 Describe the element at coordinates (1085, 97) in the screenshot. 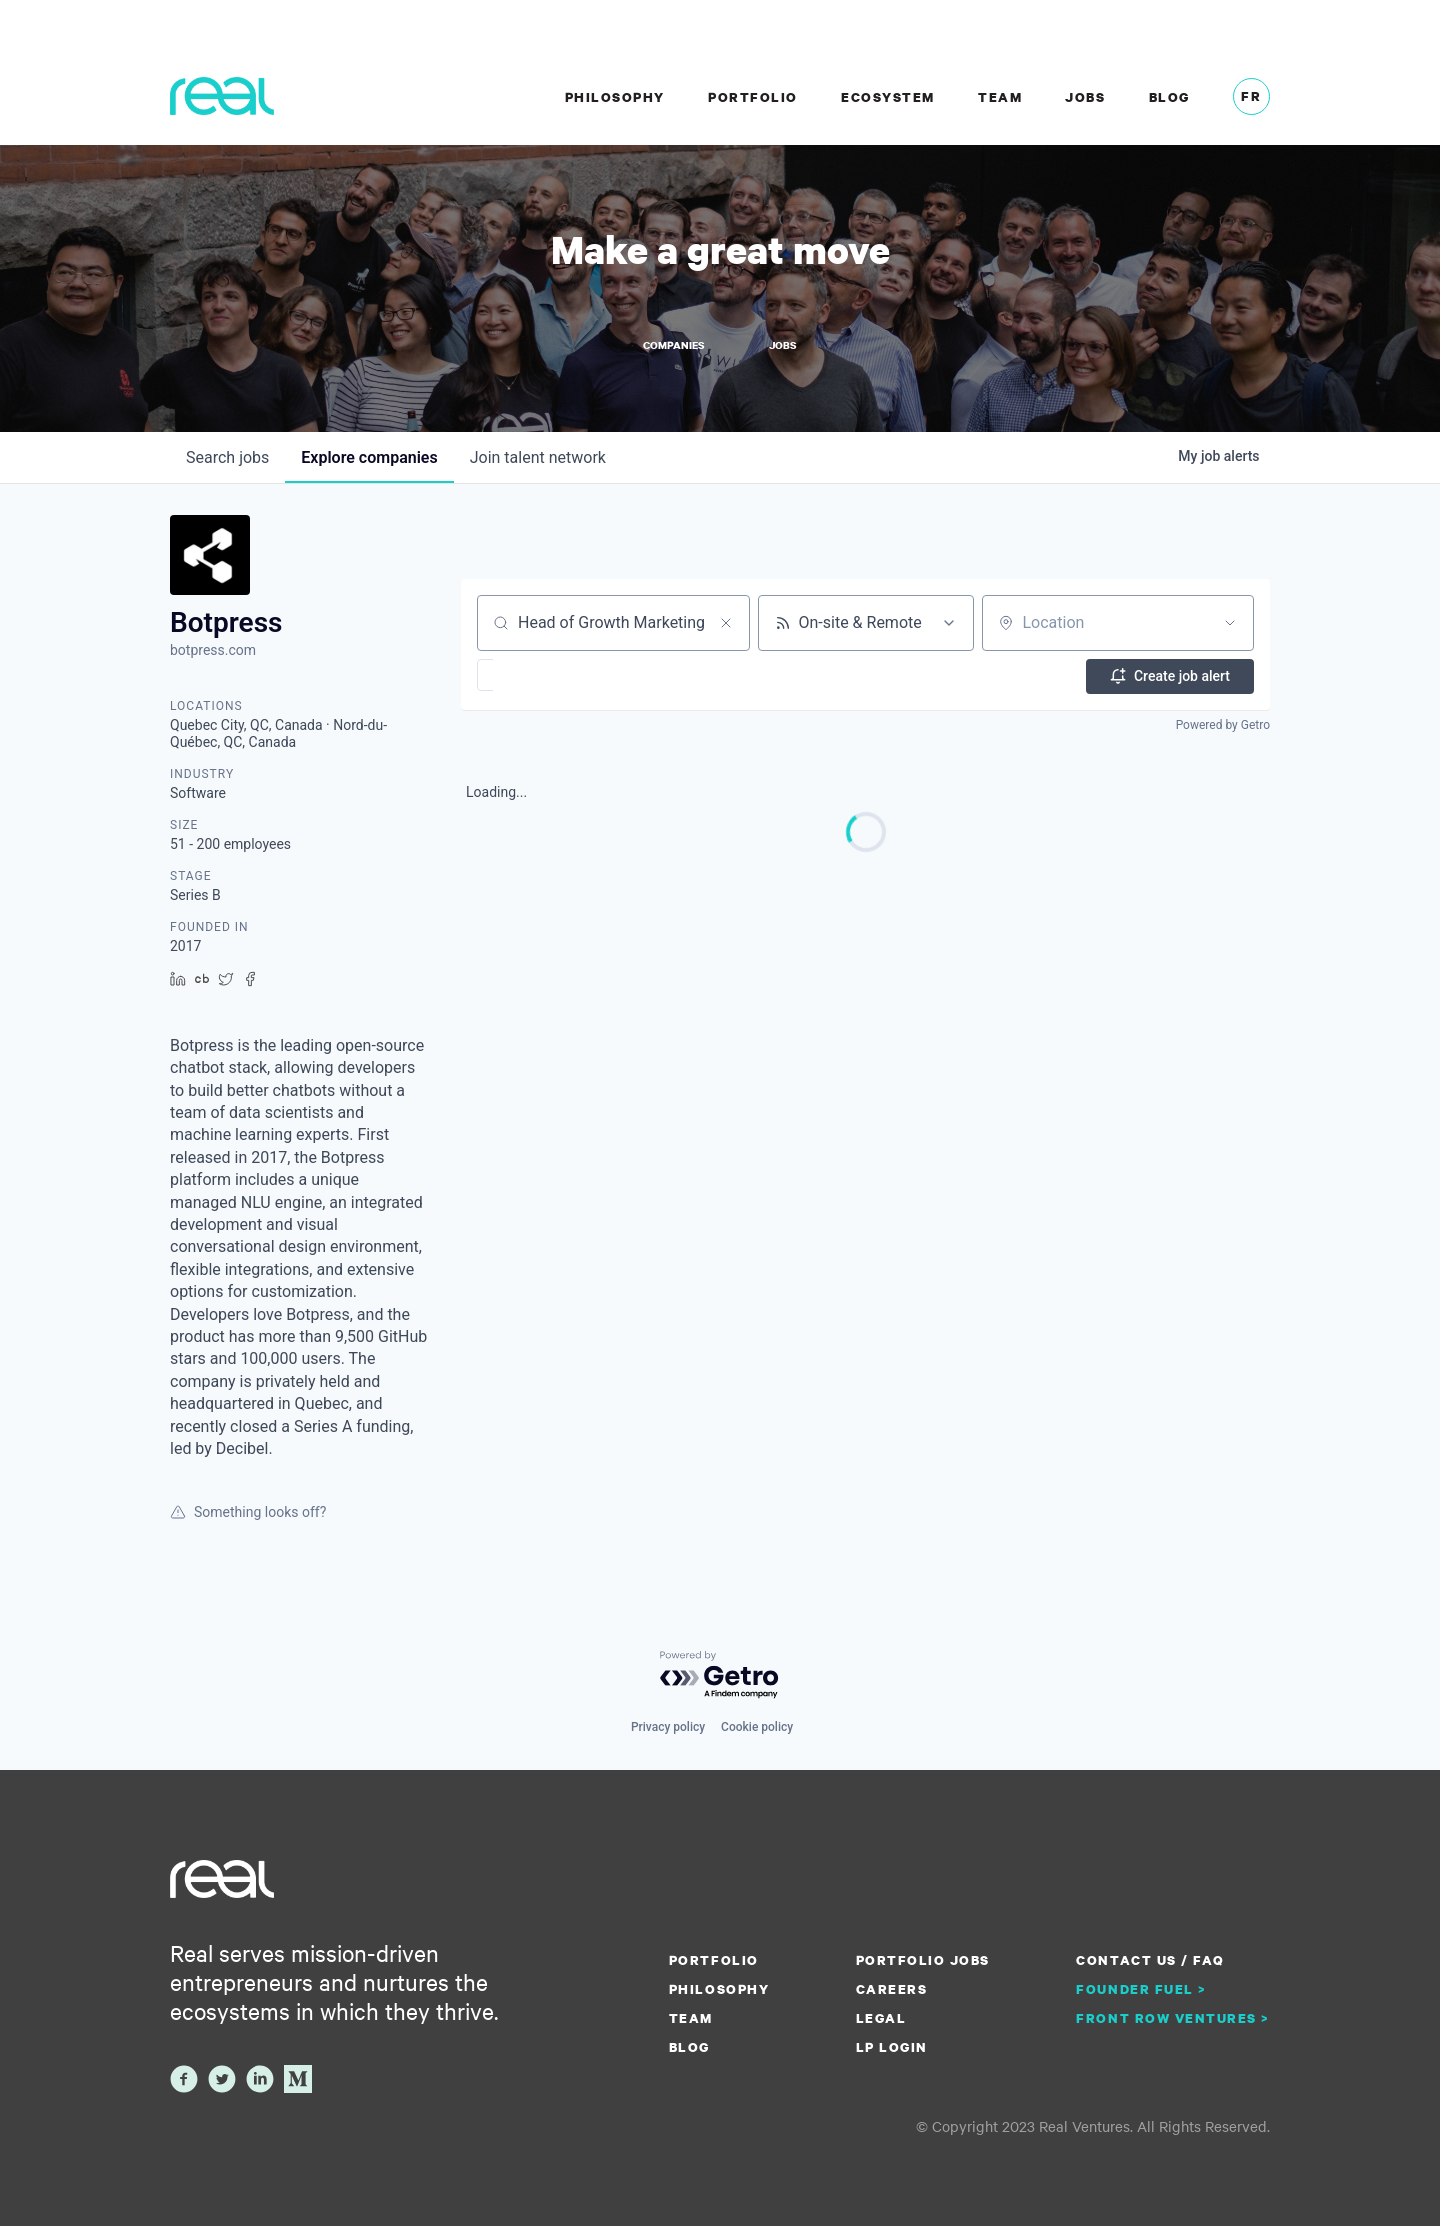

I see `Jobs` at that location.